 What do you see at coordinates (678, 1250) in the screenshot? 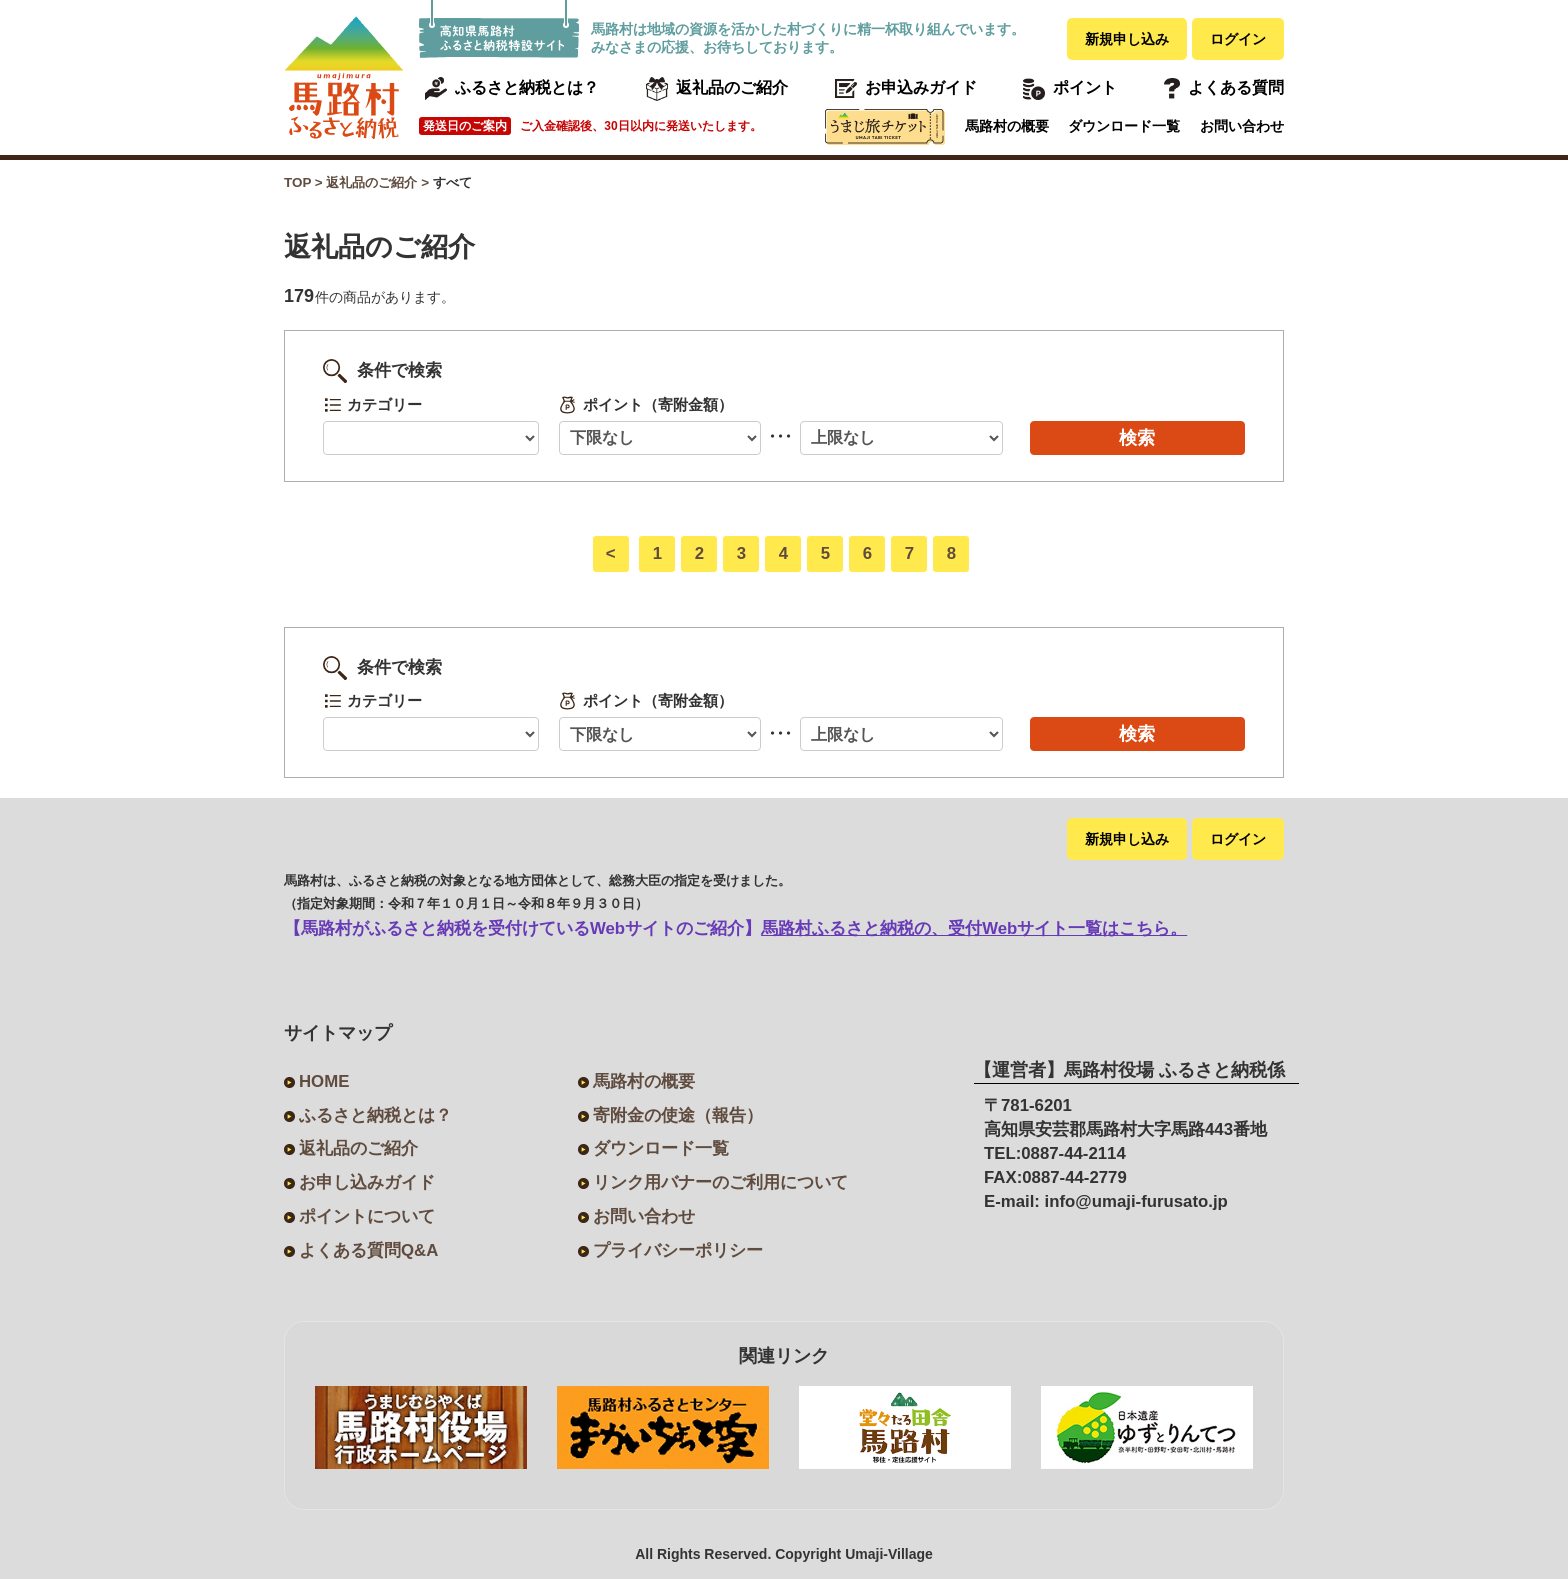
I see `プライバシーポリシー` at bounding box center [678, 1250].